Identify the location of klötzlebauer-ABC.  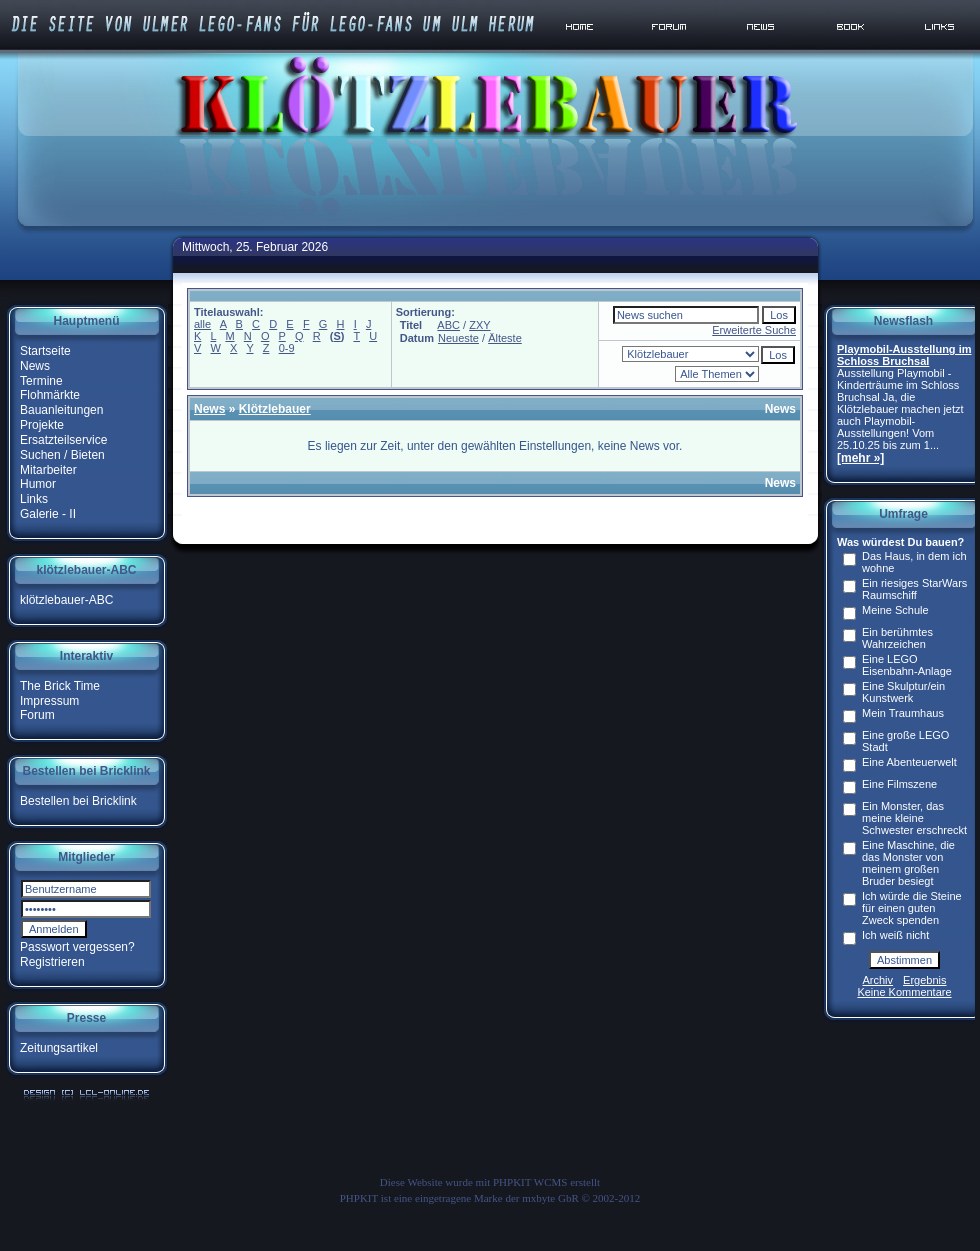
(66, 600).